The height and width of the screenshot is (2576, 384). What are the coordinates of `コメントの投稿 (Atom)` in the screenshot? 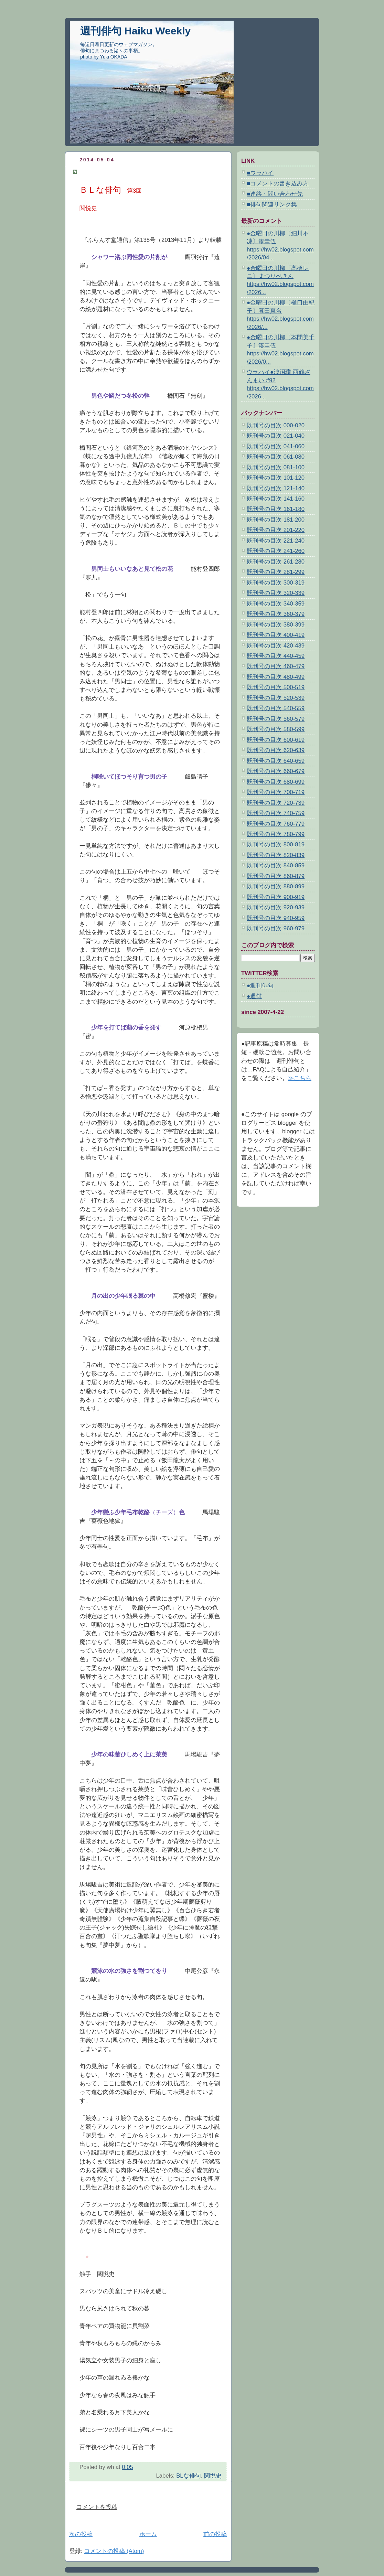 It's located at (114, 2551).